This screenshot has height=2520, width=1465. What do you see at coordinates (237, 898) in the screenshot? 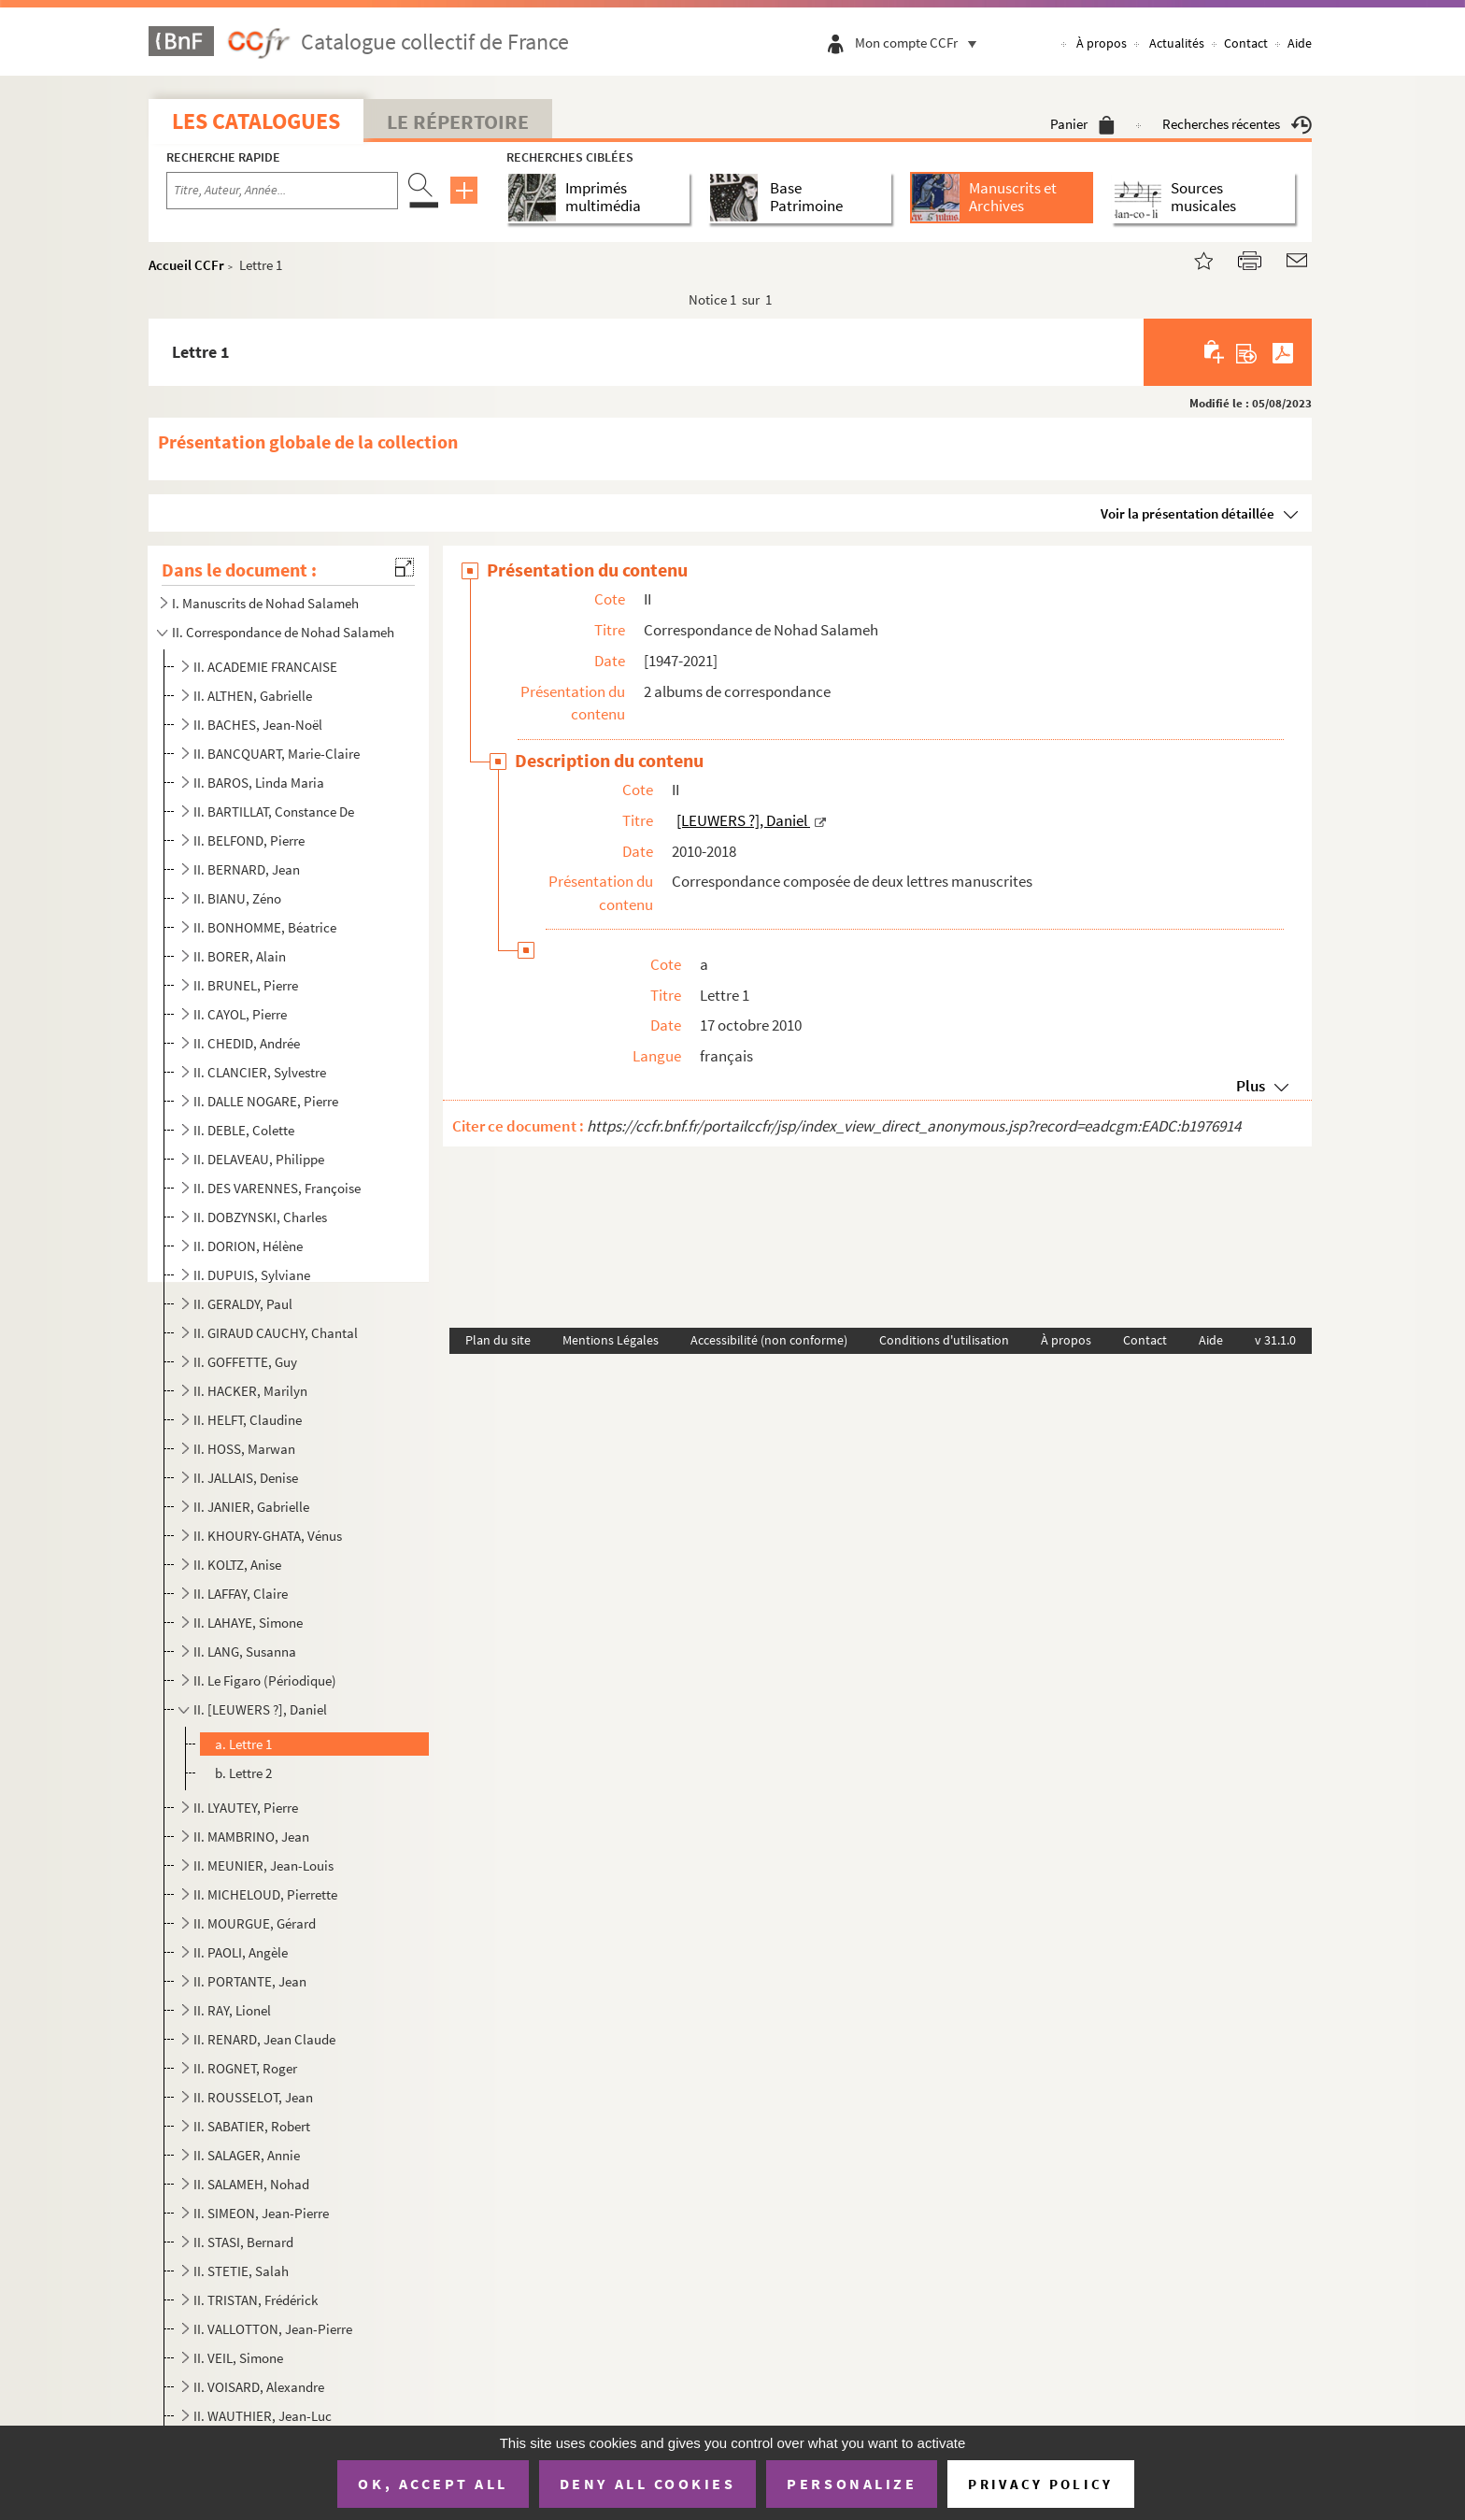
I see `II. BIANU, Zéno` at bounding box center [237, 898].